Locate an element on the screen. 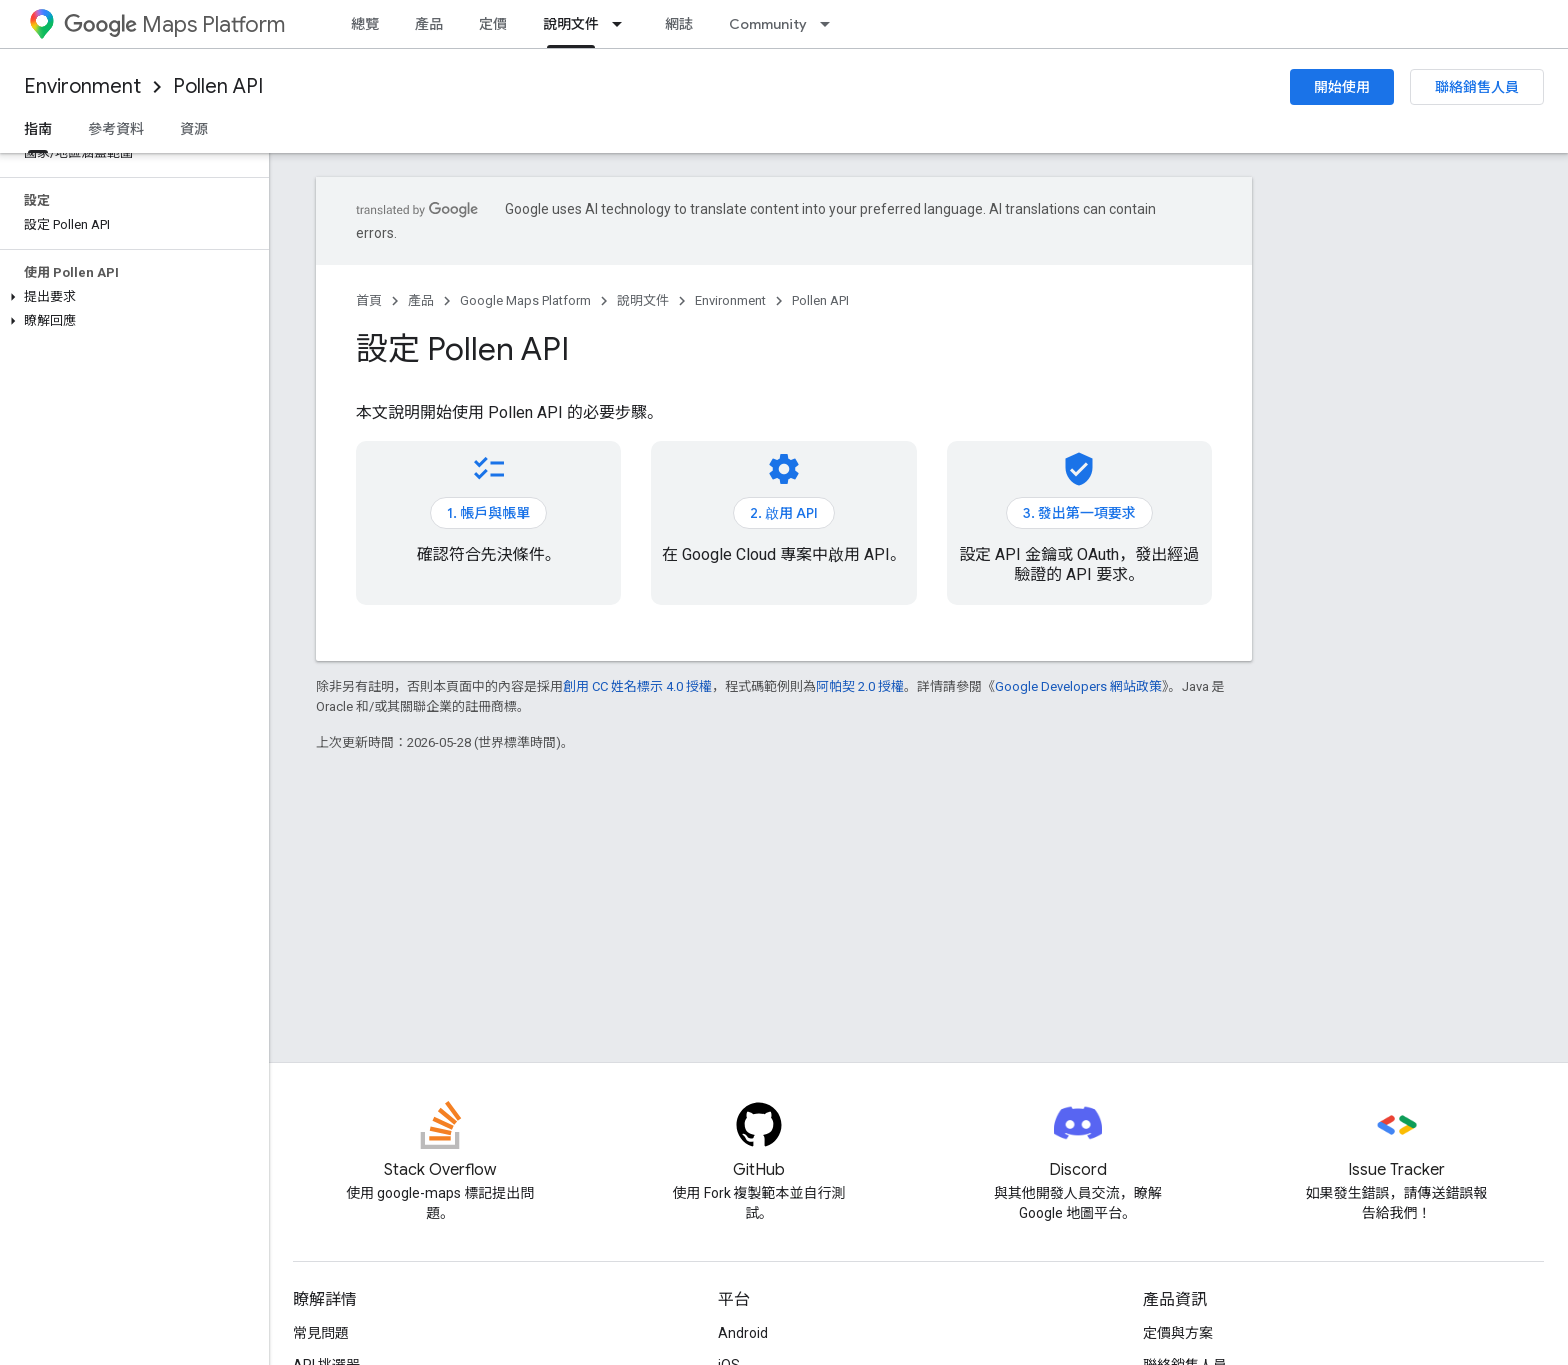 The height and width of the screenshot is (1365, 1568). 說明文件 [說明文件, selected] is located at coordinates (571, 24).